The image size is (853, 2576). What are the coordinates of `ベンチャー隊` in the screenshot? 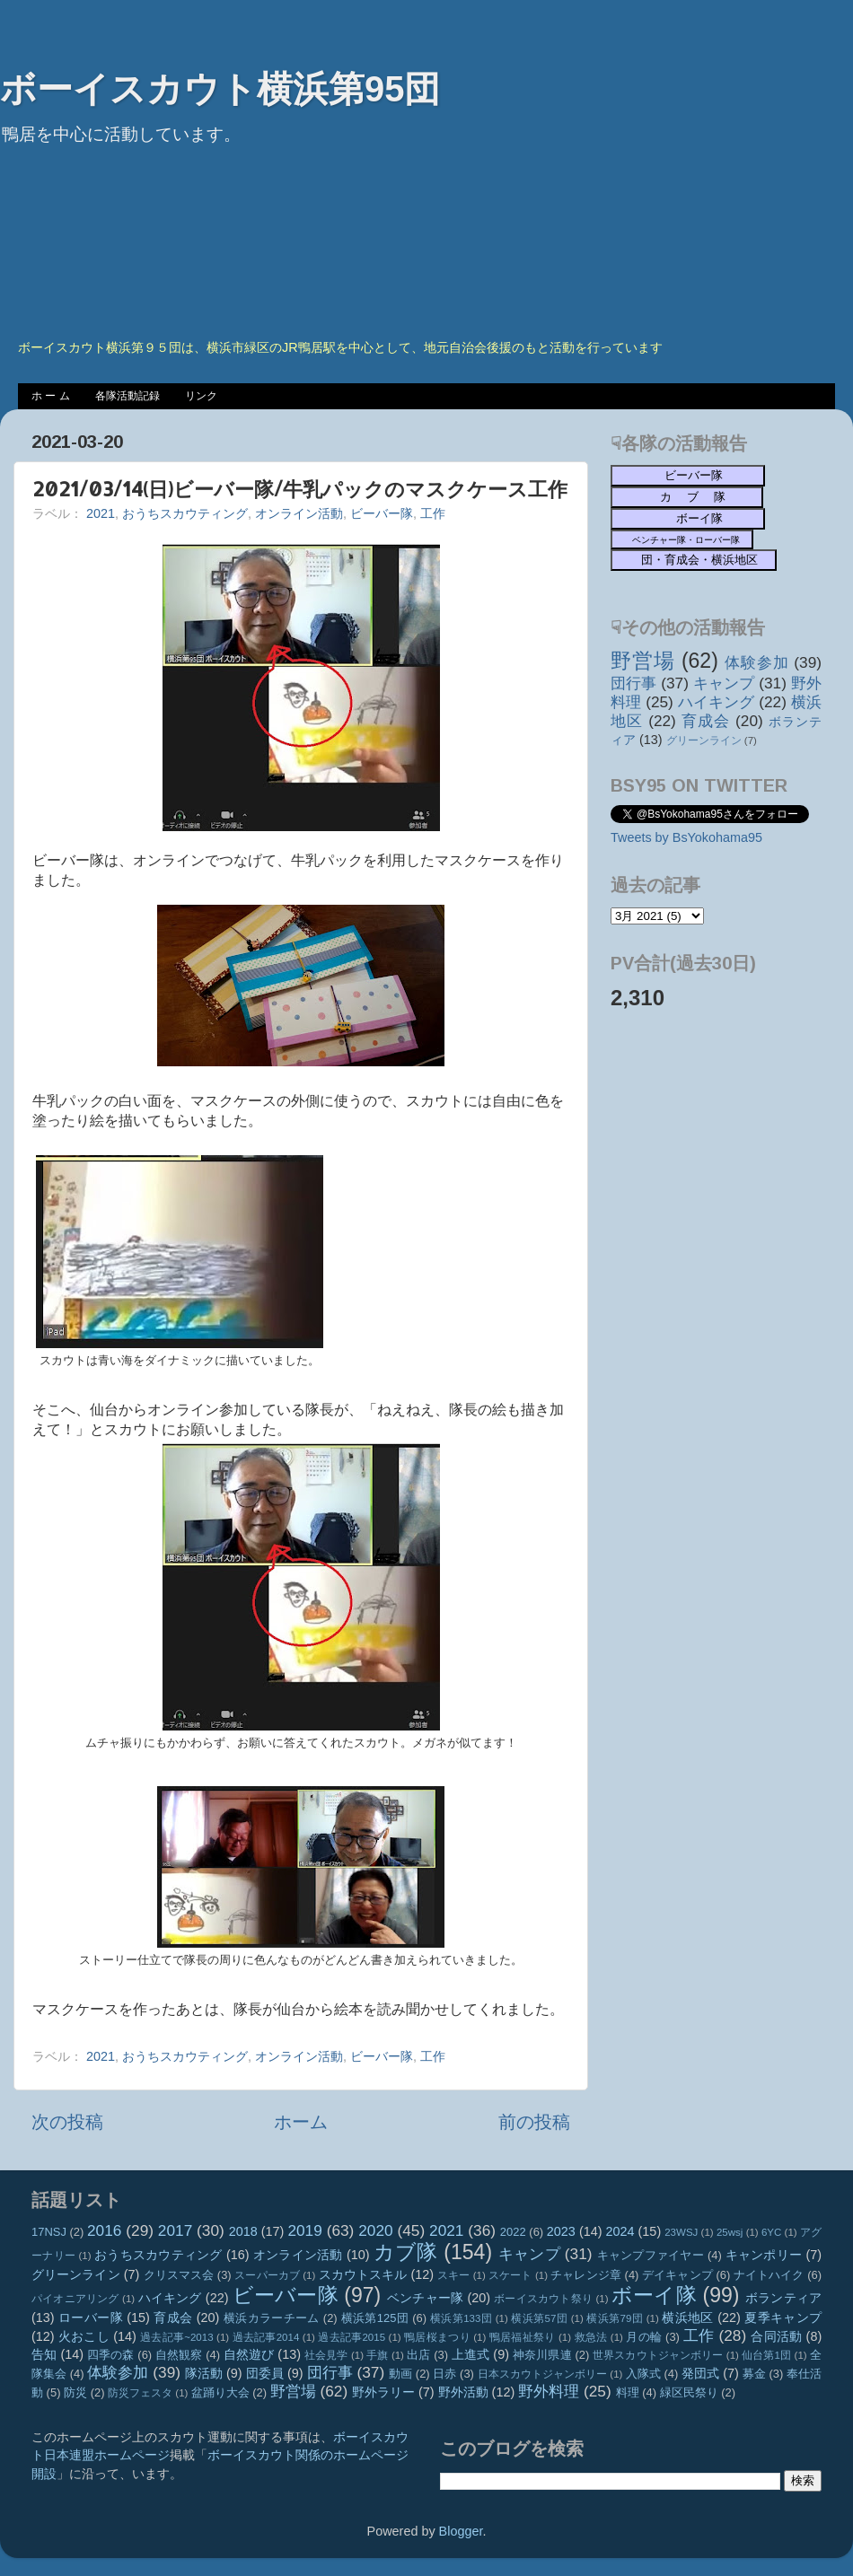 It's located at (425, 2298).